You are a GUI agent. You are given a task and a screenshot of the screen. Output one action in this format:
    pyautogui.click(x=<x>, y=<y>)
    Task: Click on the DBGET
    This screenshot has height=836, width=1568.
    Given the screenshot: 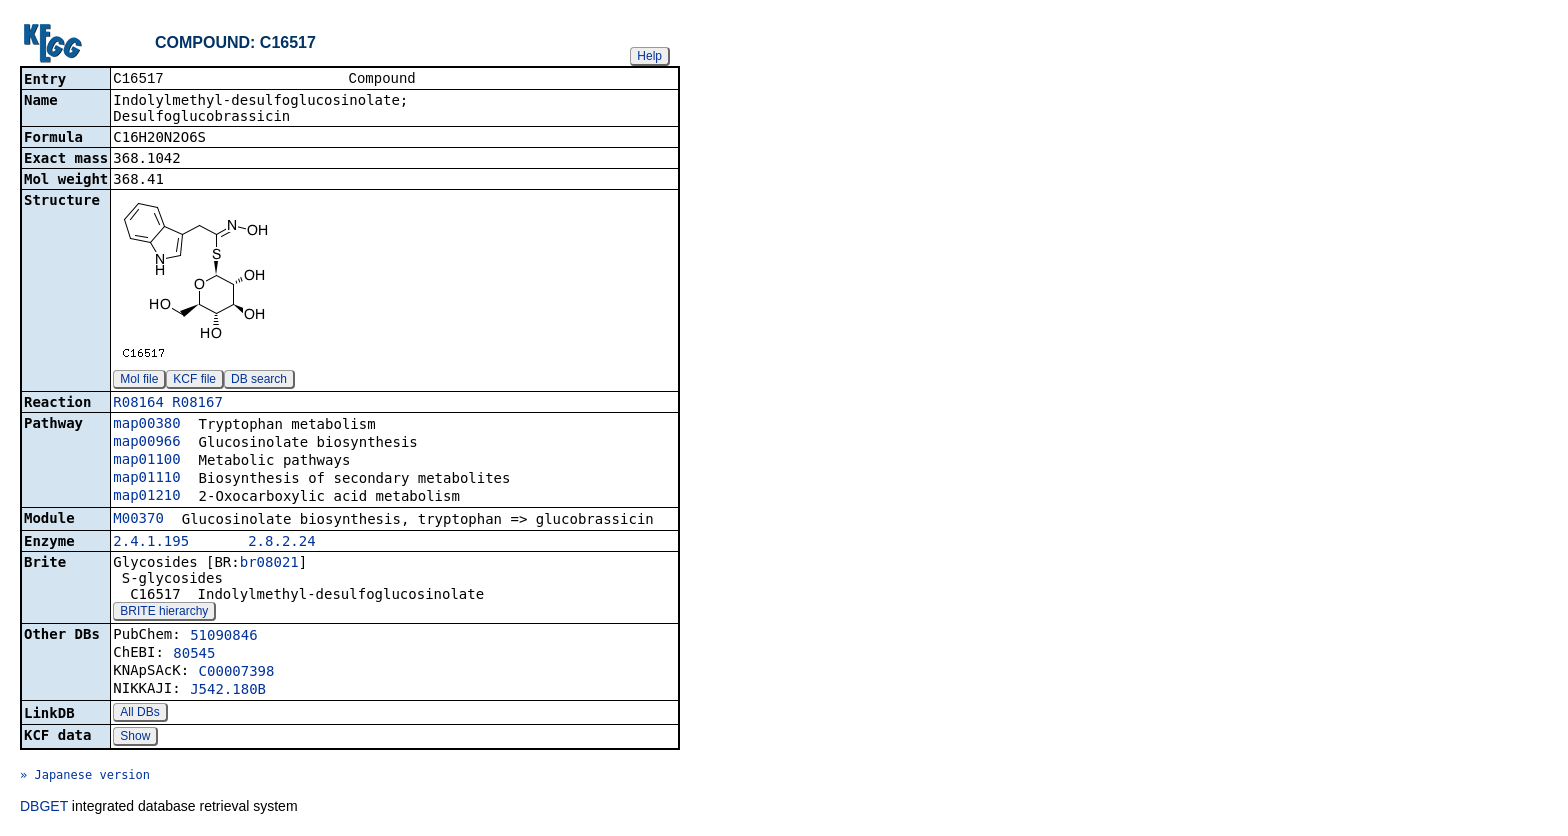 What is the action you would take?
    pyautogui.click(x=44, y=808)
    